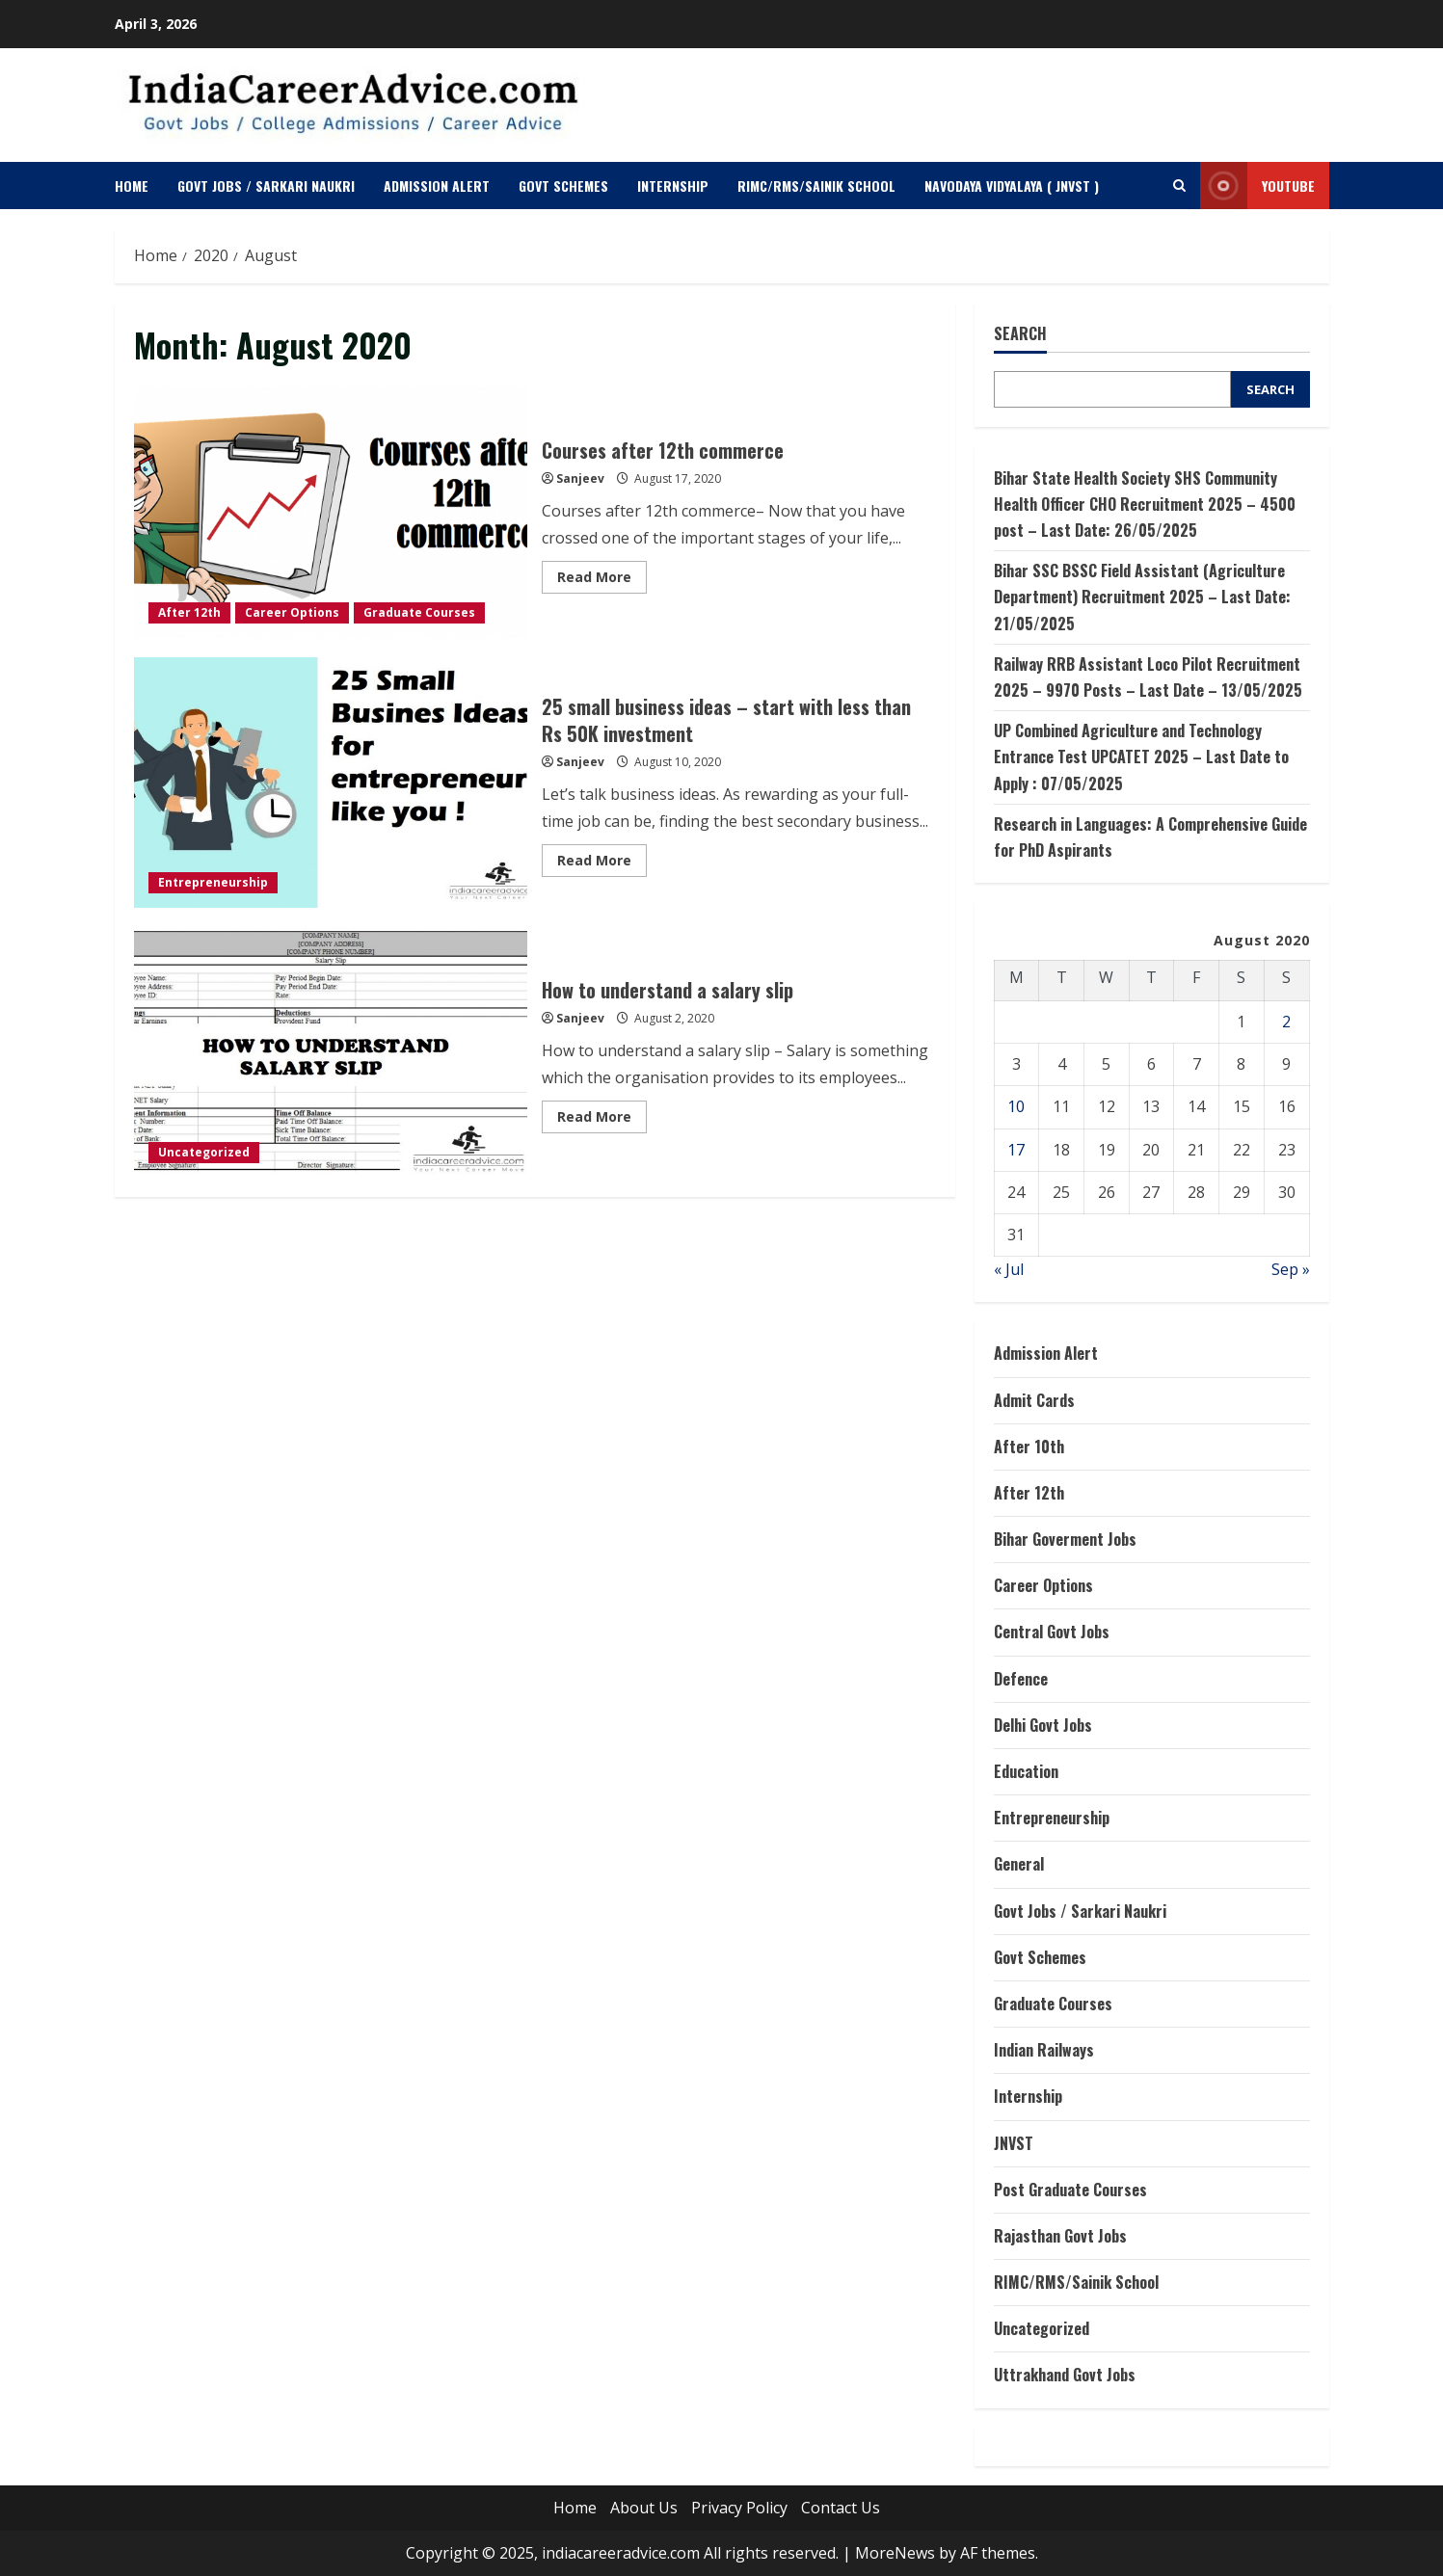 This screenshot has height=2576, width=1443. I want to click on General, so click(1019, 1863).